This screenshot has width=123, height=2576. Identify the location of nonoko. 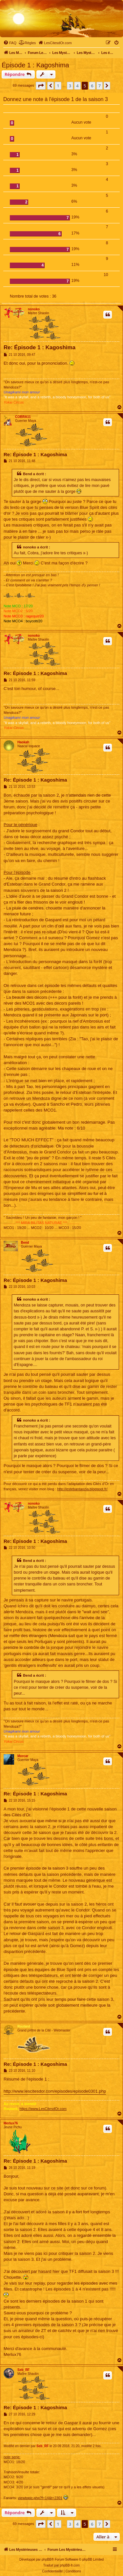
(34, 309).